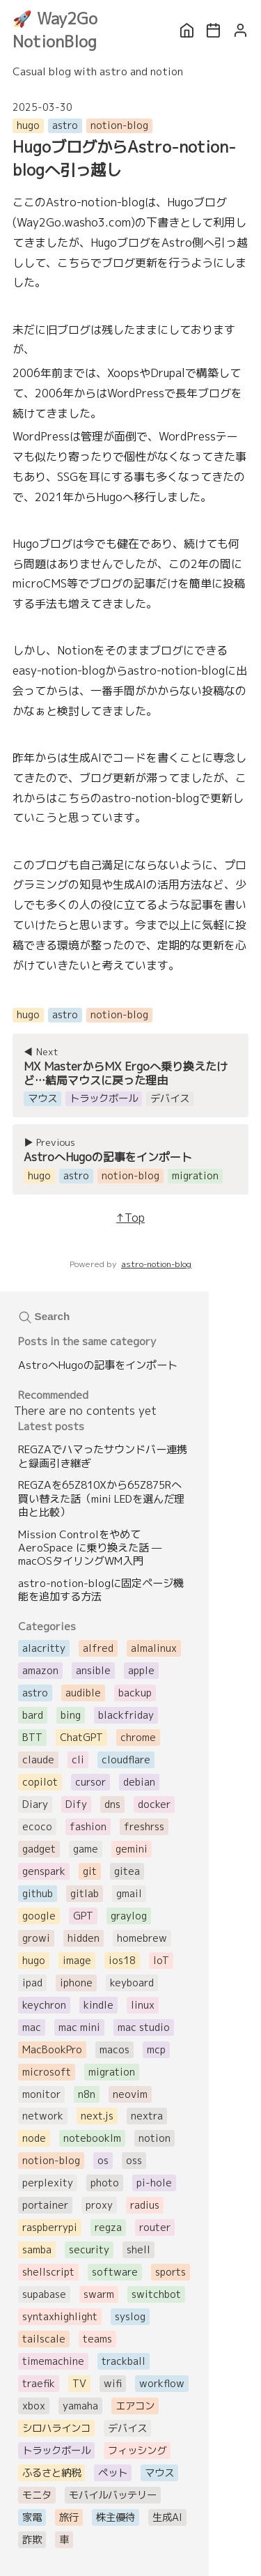 Image resolution: width=261 pixels, height=2576 pixels. Describe the element at coordinates (56, 2451) in the screenshot. I see `トラックボール` at that location.